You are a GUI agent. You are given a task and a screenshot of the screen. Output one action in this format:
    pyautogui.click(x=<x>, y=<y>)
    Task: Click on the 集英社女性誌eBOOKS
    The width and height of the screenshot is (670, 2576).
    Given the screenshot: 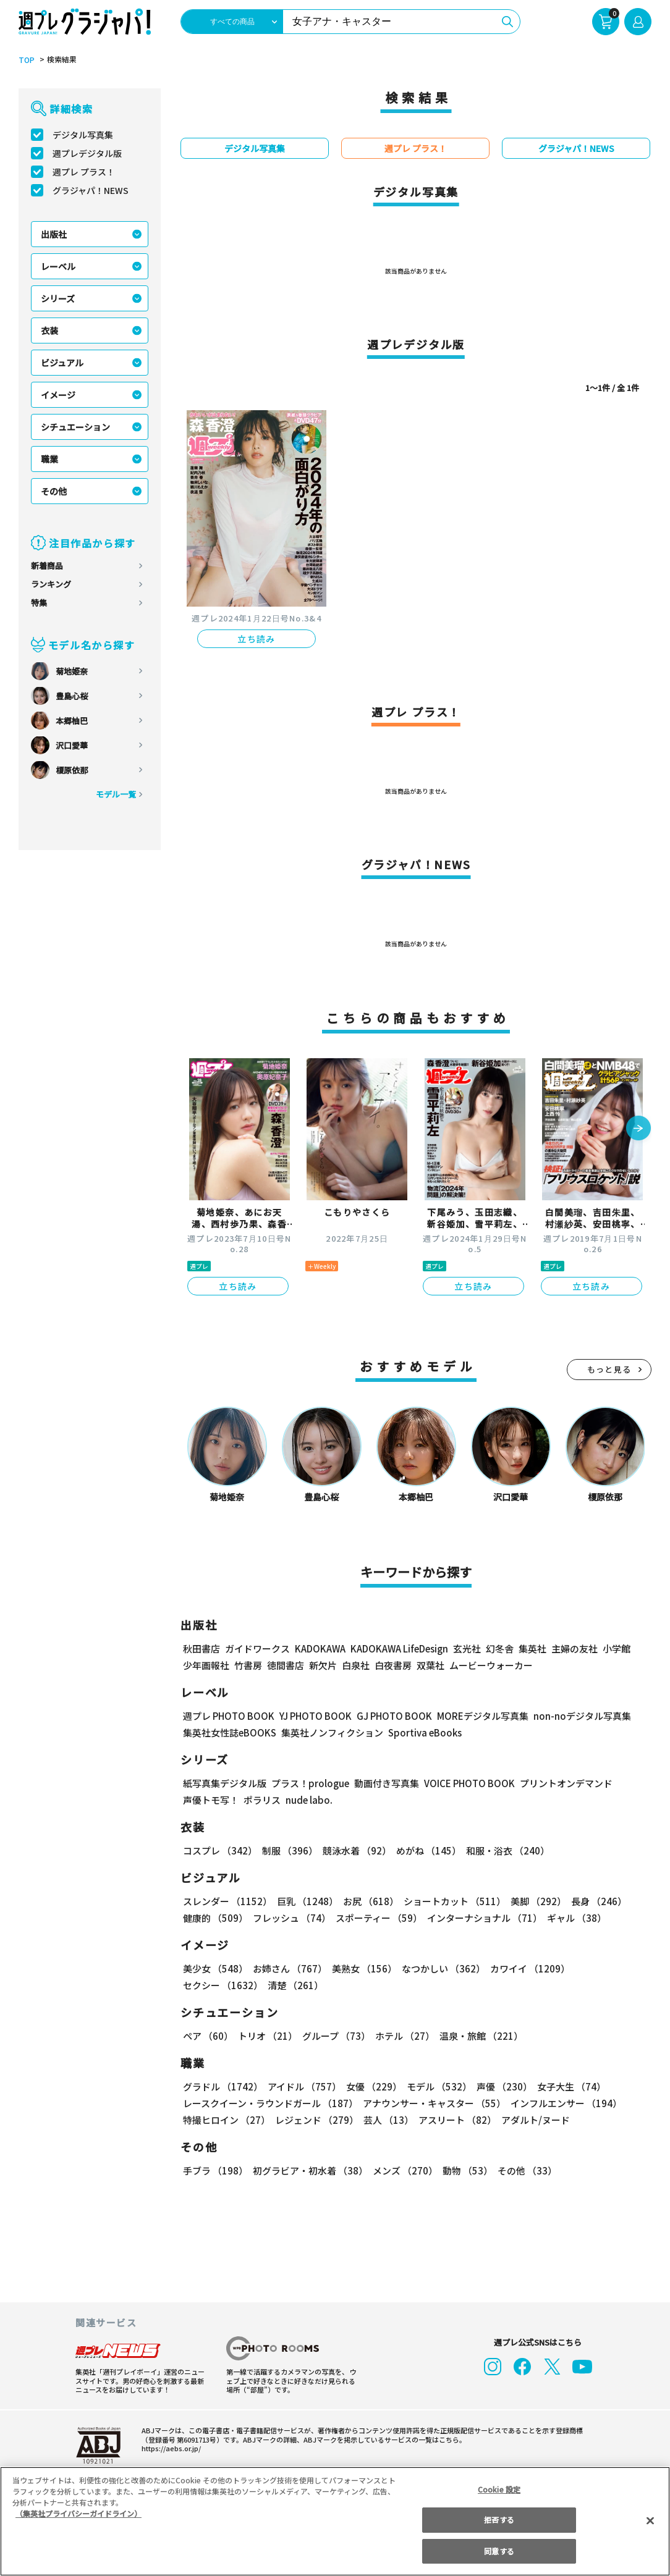 What is the action you would take?
    pyautogui.click(x=229, y=1732)
    